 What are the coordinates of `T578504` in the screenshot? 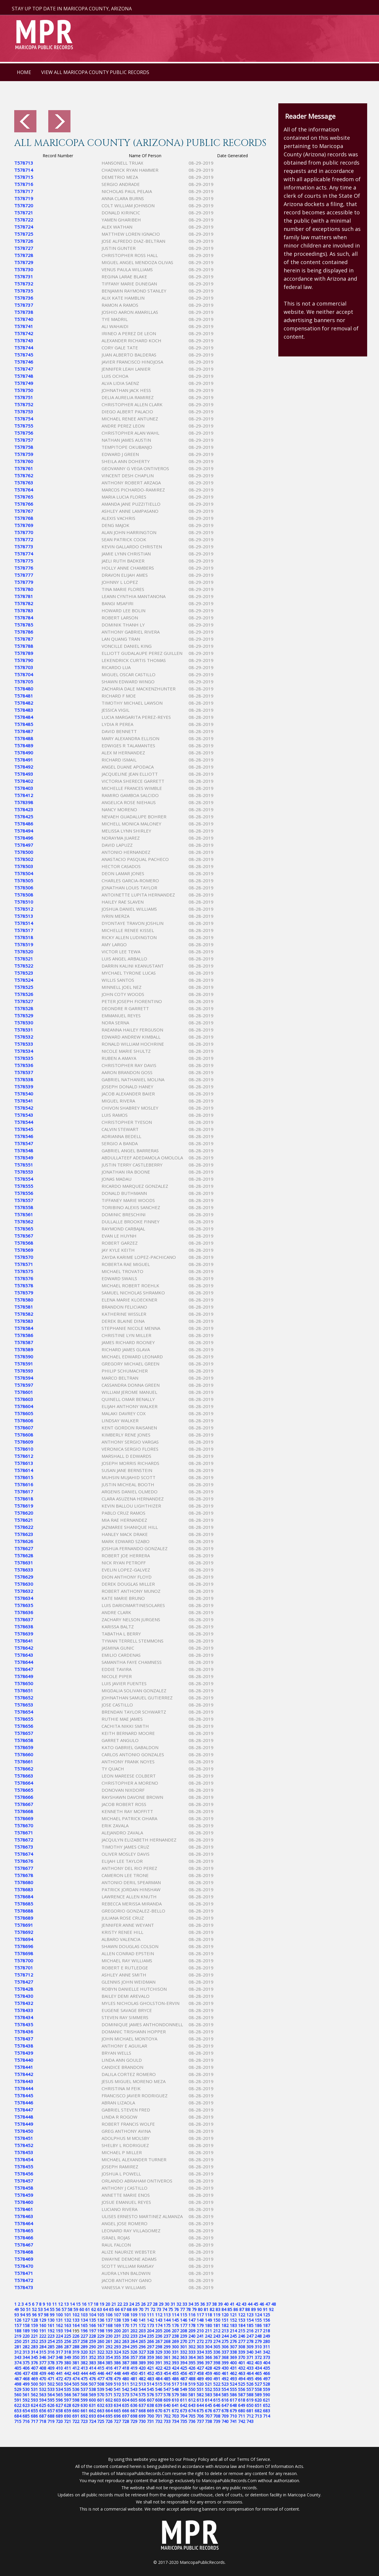 It's located at (23, 873).